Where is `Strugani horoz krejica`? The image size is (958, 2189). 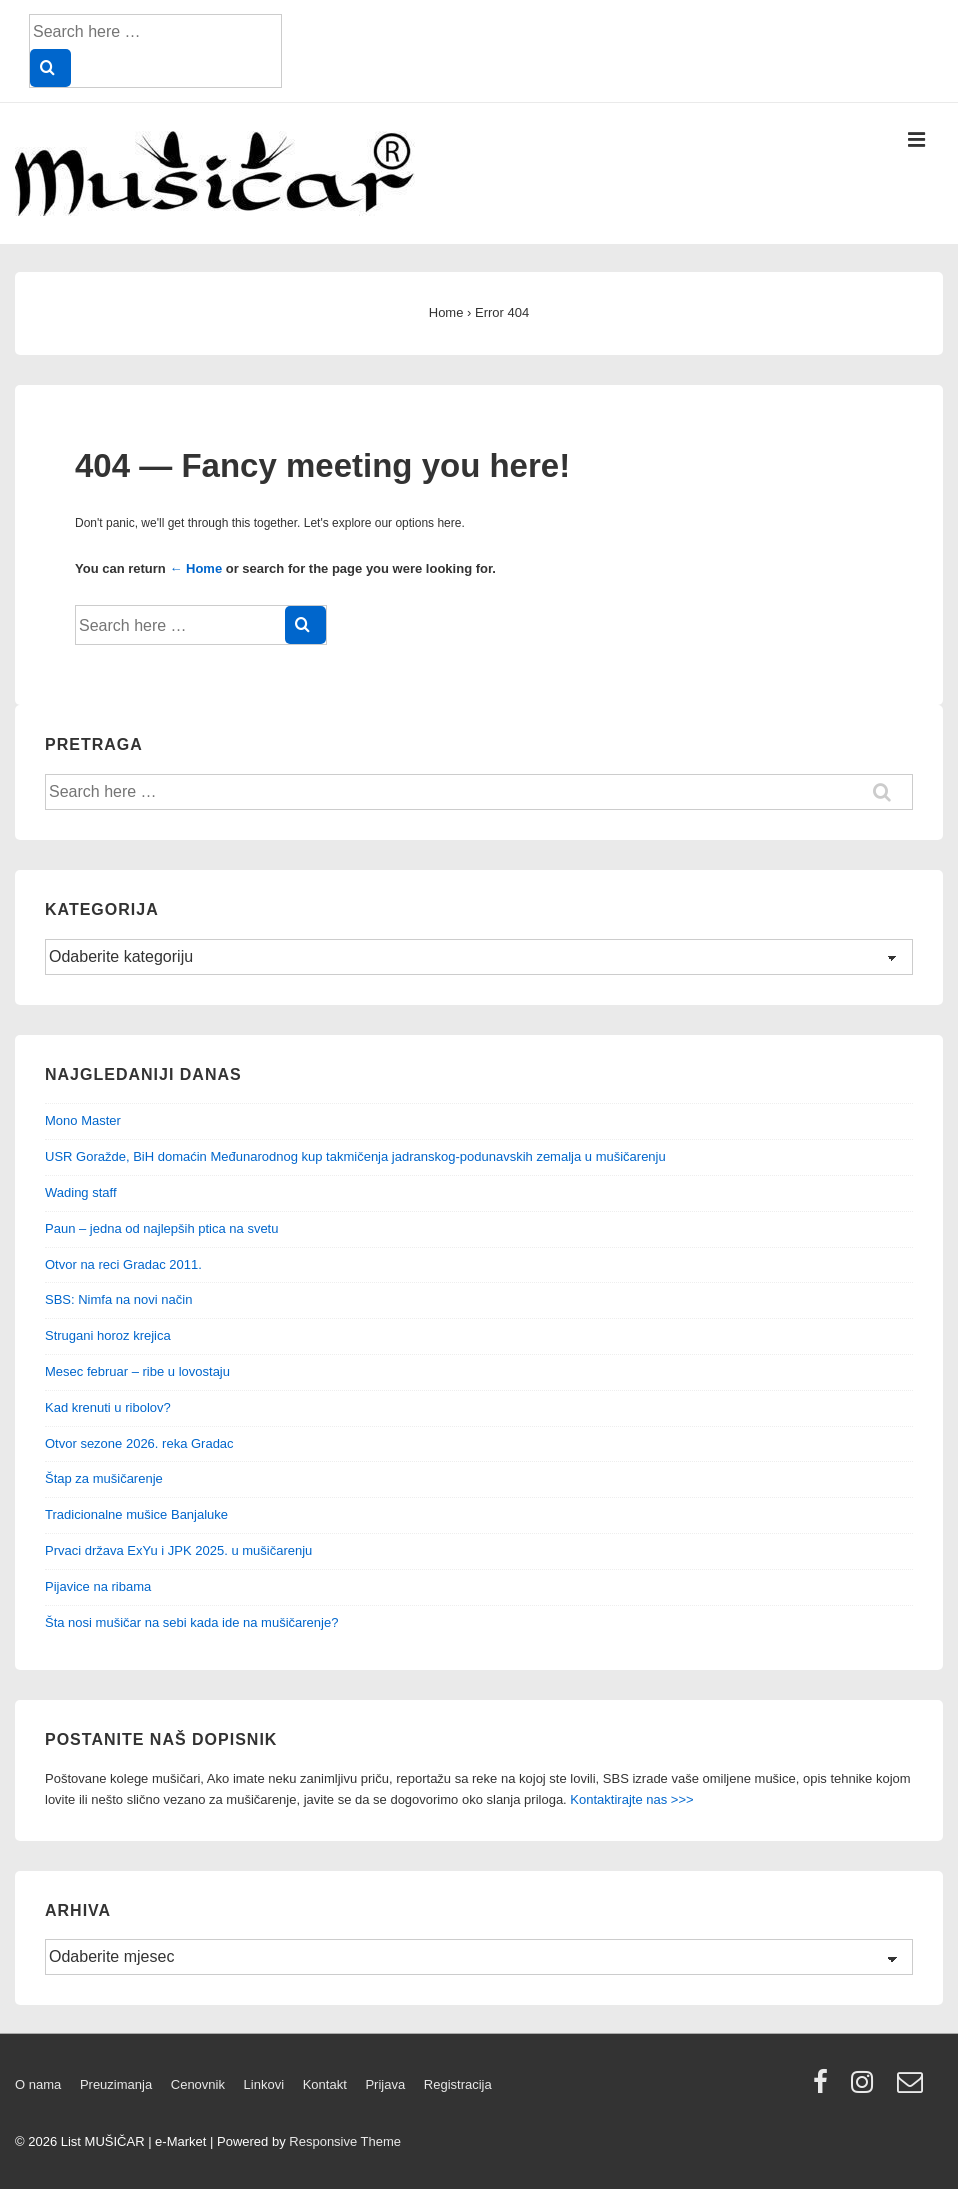
Strugani horoz krejica is located at coordinates (108, 1335).